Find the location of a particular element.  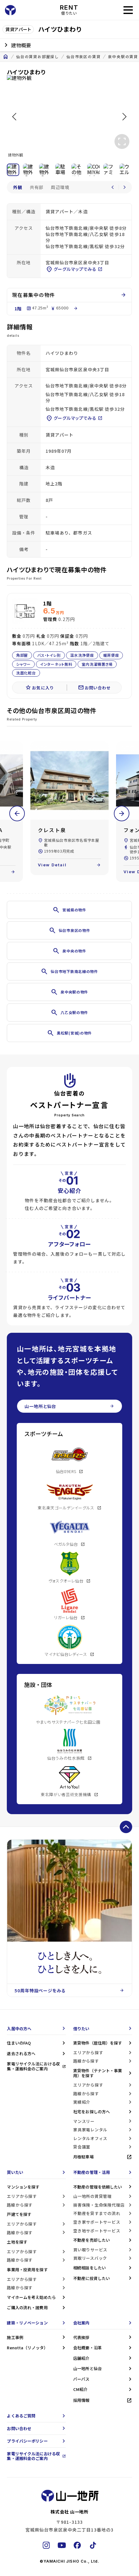

仙台市泉区の賃貸 is located at coordinates (83, 56).